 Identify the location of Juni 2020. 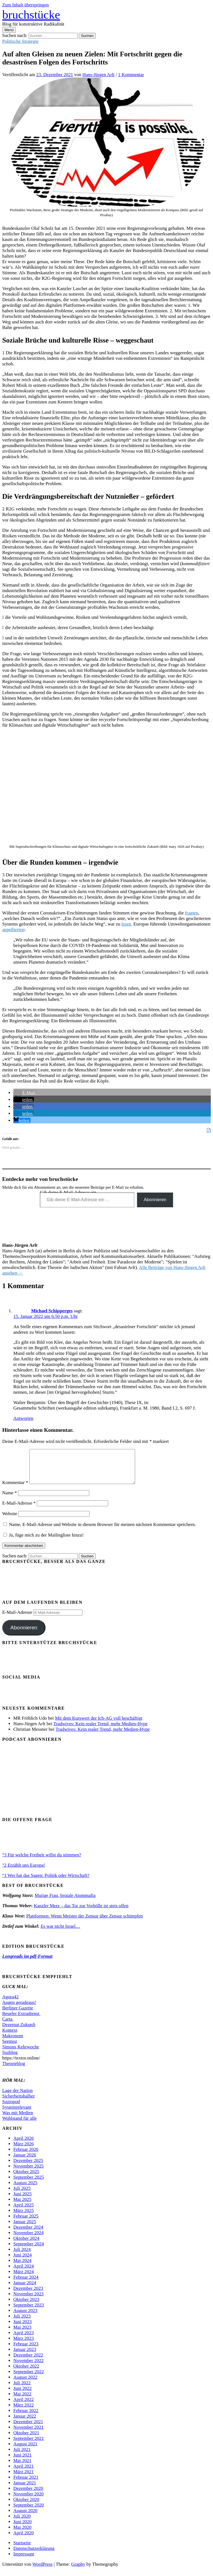
(22, 2528).